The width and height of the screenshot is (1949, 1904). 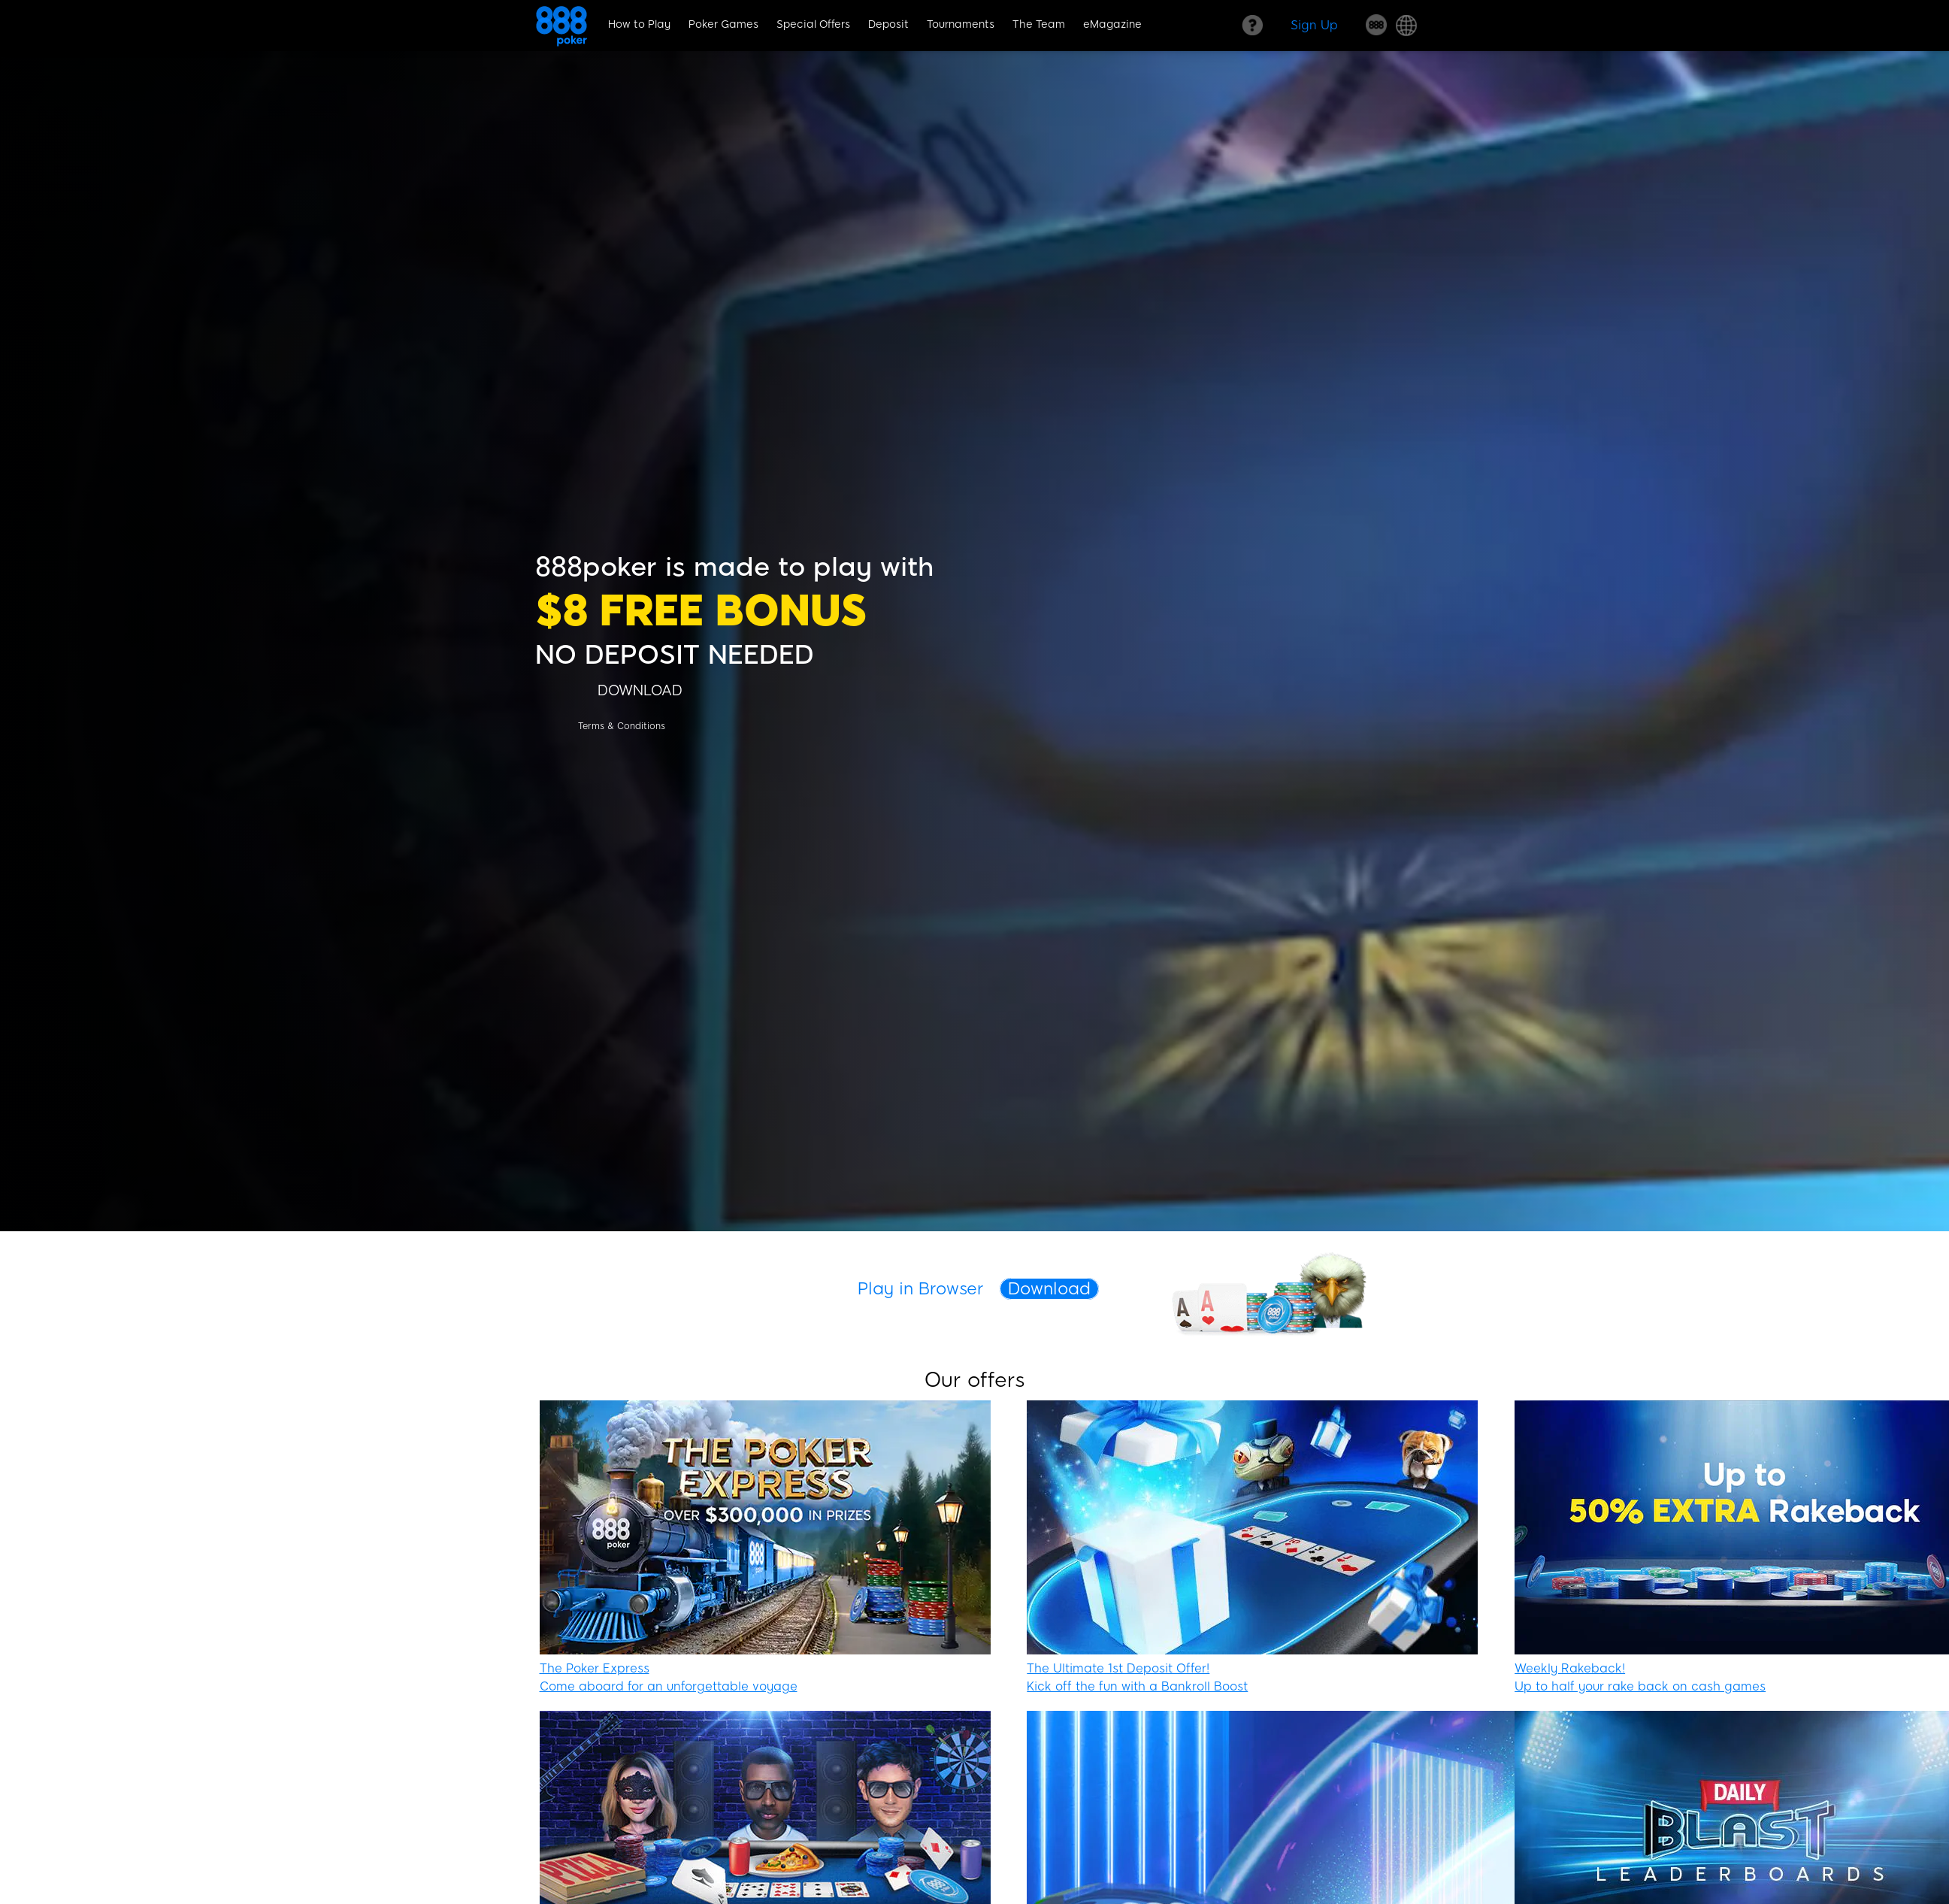 What do you see at coordinates (621, 726) in the screenshot?
I see `[Terms & Conditions]` at bounding box center [621, 726].